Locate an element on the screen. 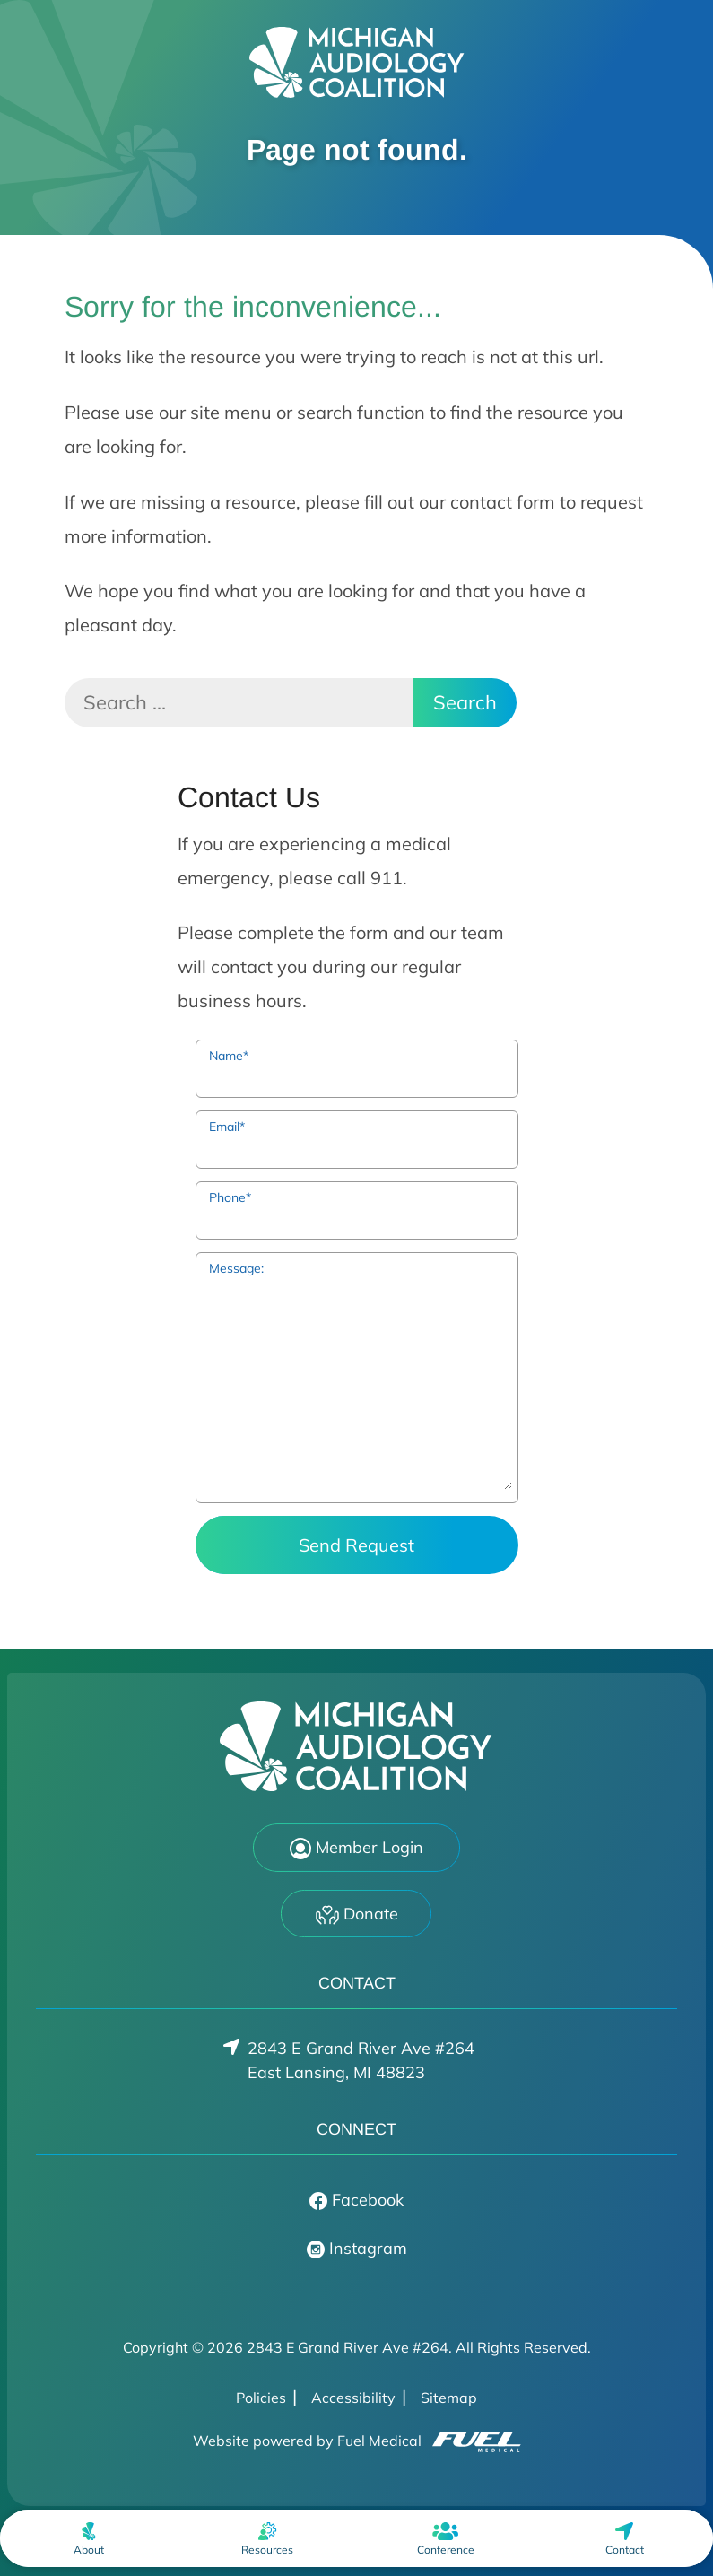 Image resolution: width=713 pixels, height=2576 pixels. Email is located at coordinates (227, 1126).